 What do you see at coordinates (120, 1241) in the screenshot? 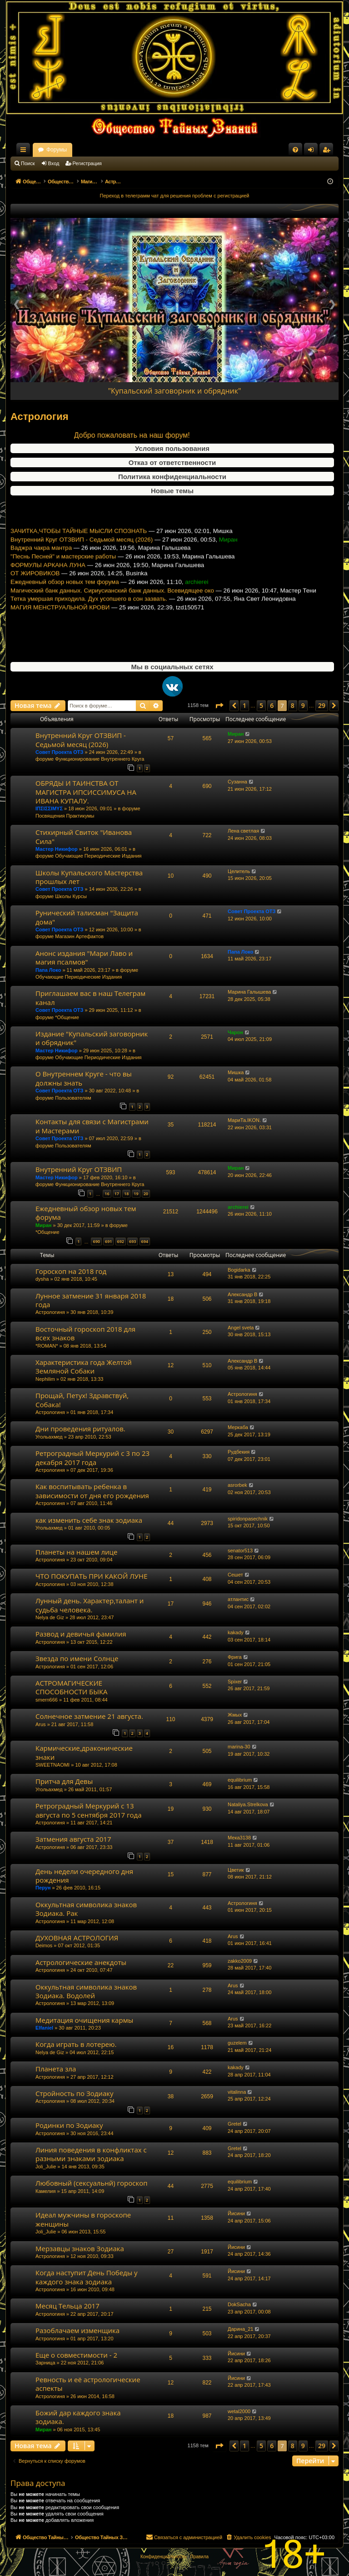
I see `692` at bounding box center [120, 1241].